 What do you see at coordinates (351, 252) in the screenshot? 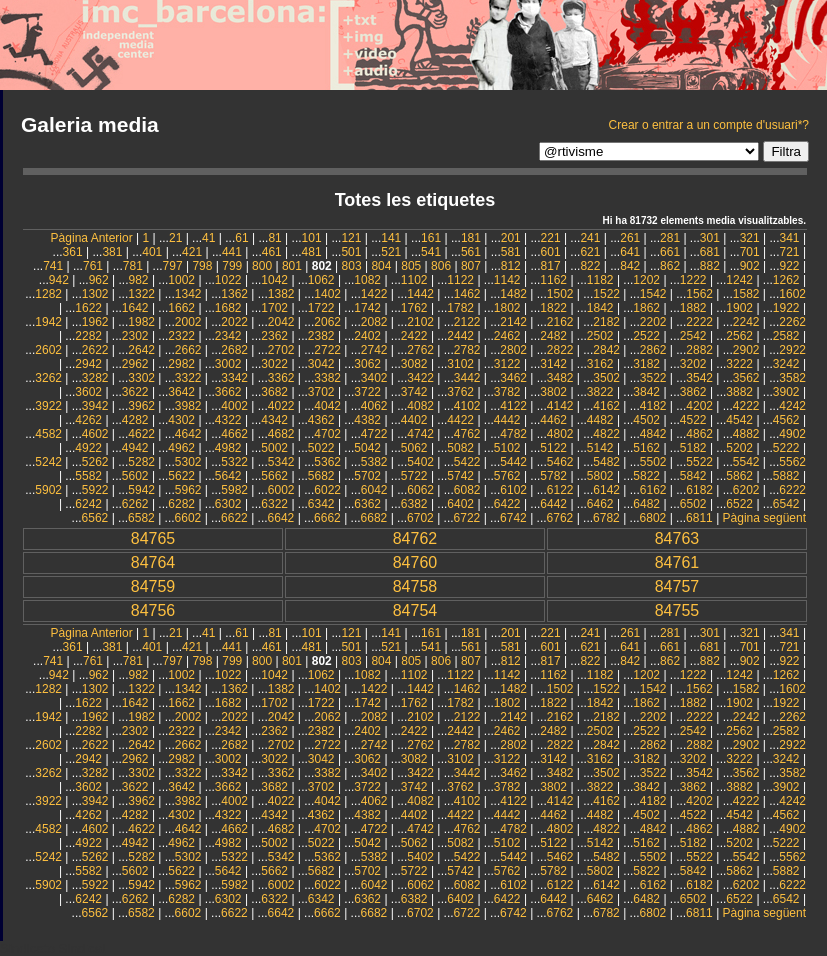
I see `501` at bounding box center [351, 252].